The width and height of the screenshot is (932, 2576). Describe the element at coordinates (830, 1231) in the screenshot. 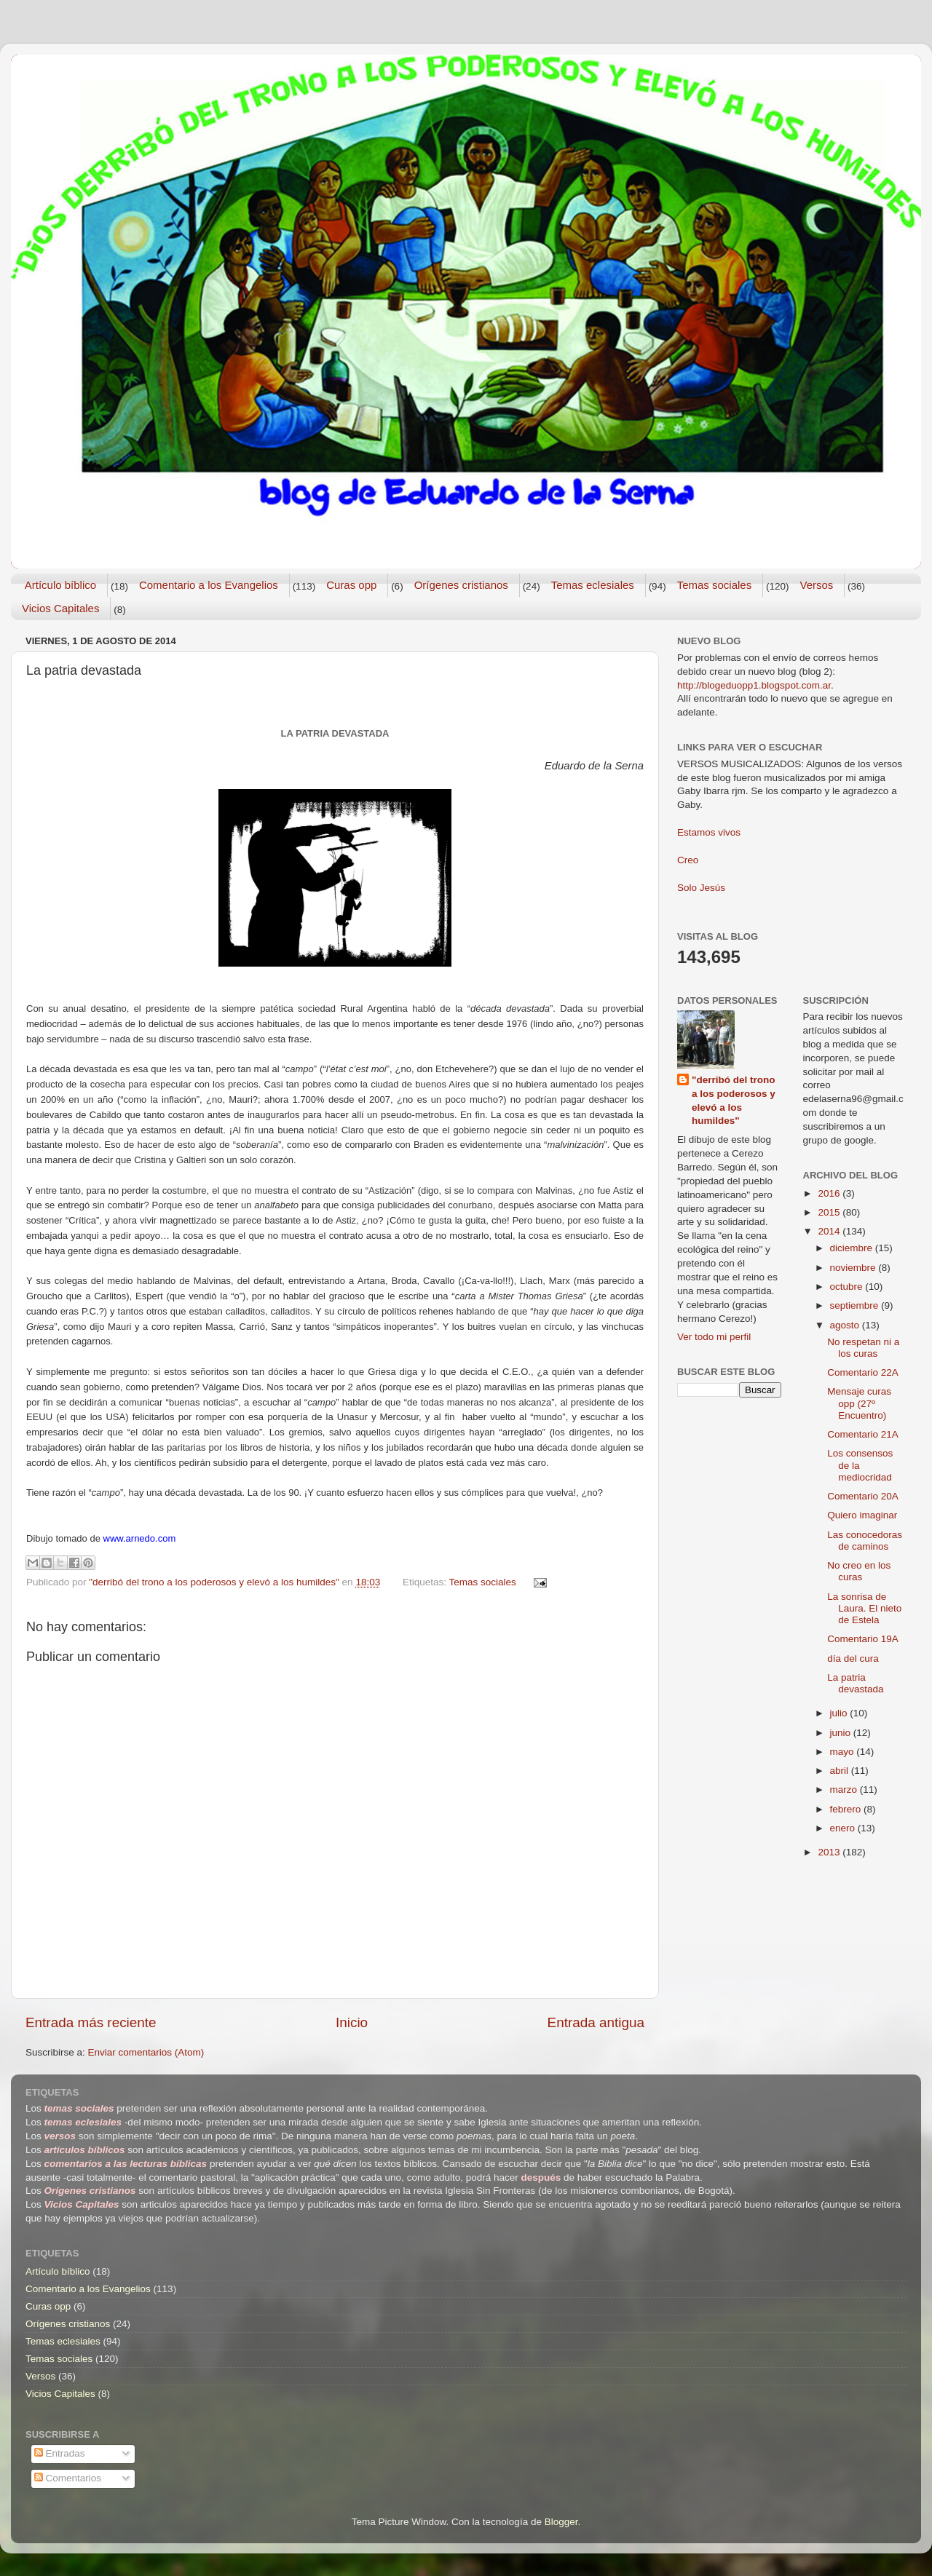

I see `2014` at that location.